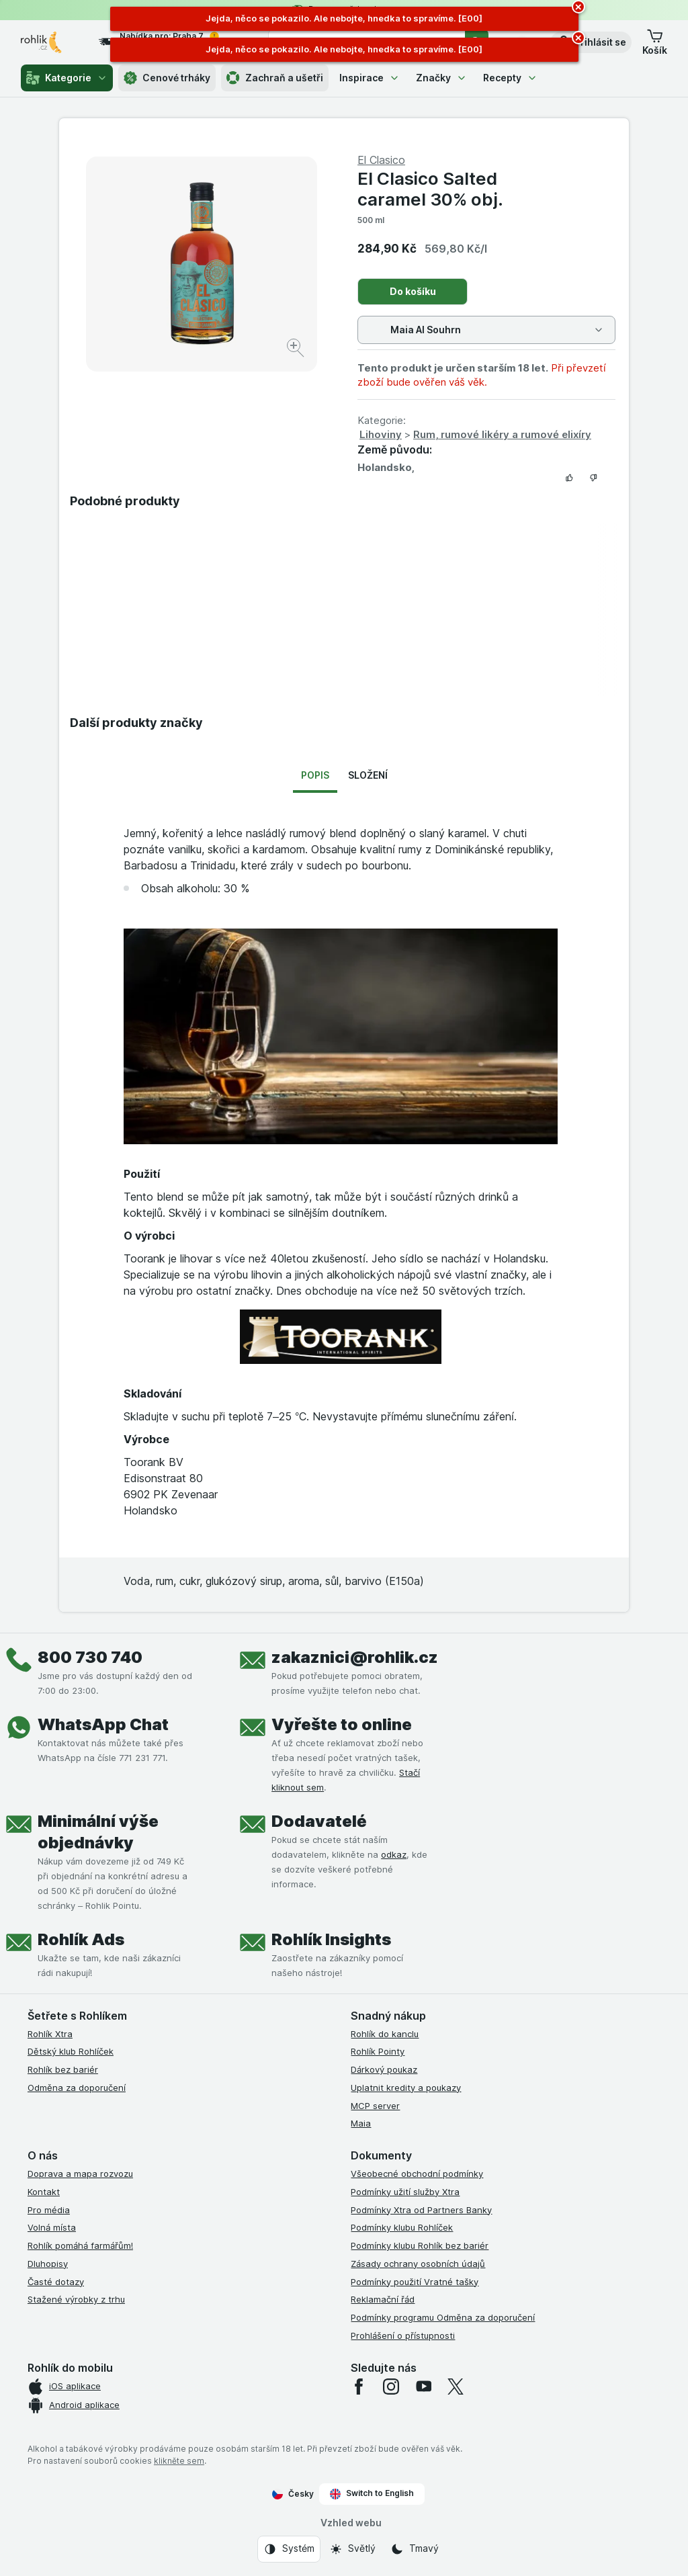 This screenshot has height=2576, width=688. What do you see at coordinates (48, 2263) in the screenshot?
I see `Dluhopisy` at bounding box center [48, 2263].